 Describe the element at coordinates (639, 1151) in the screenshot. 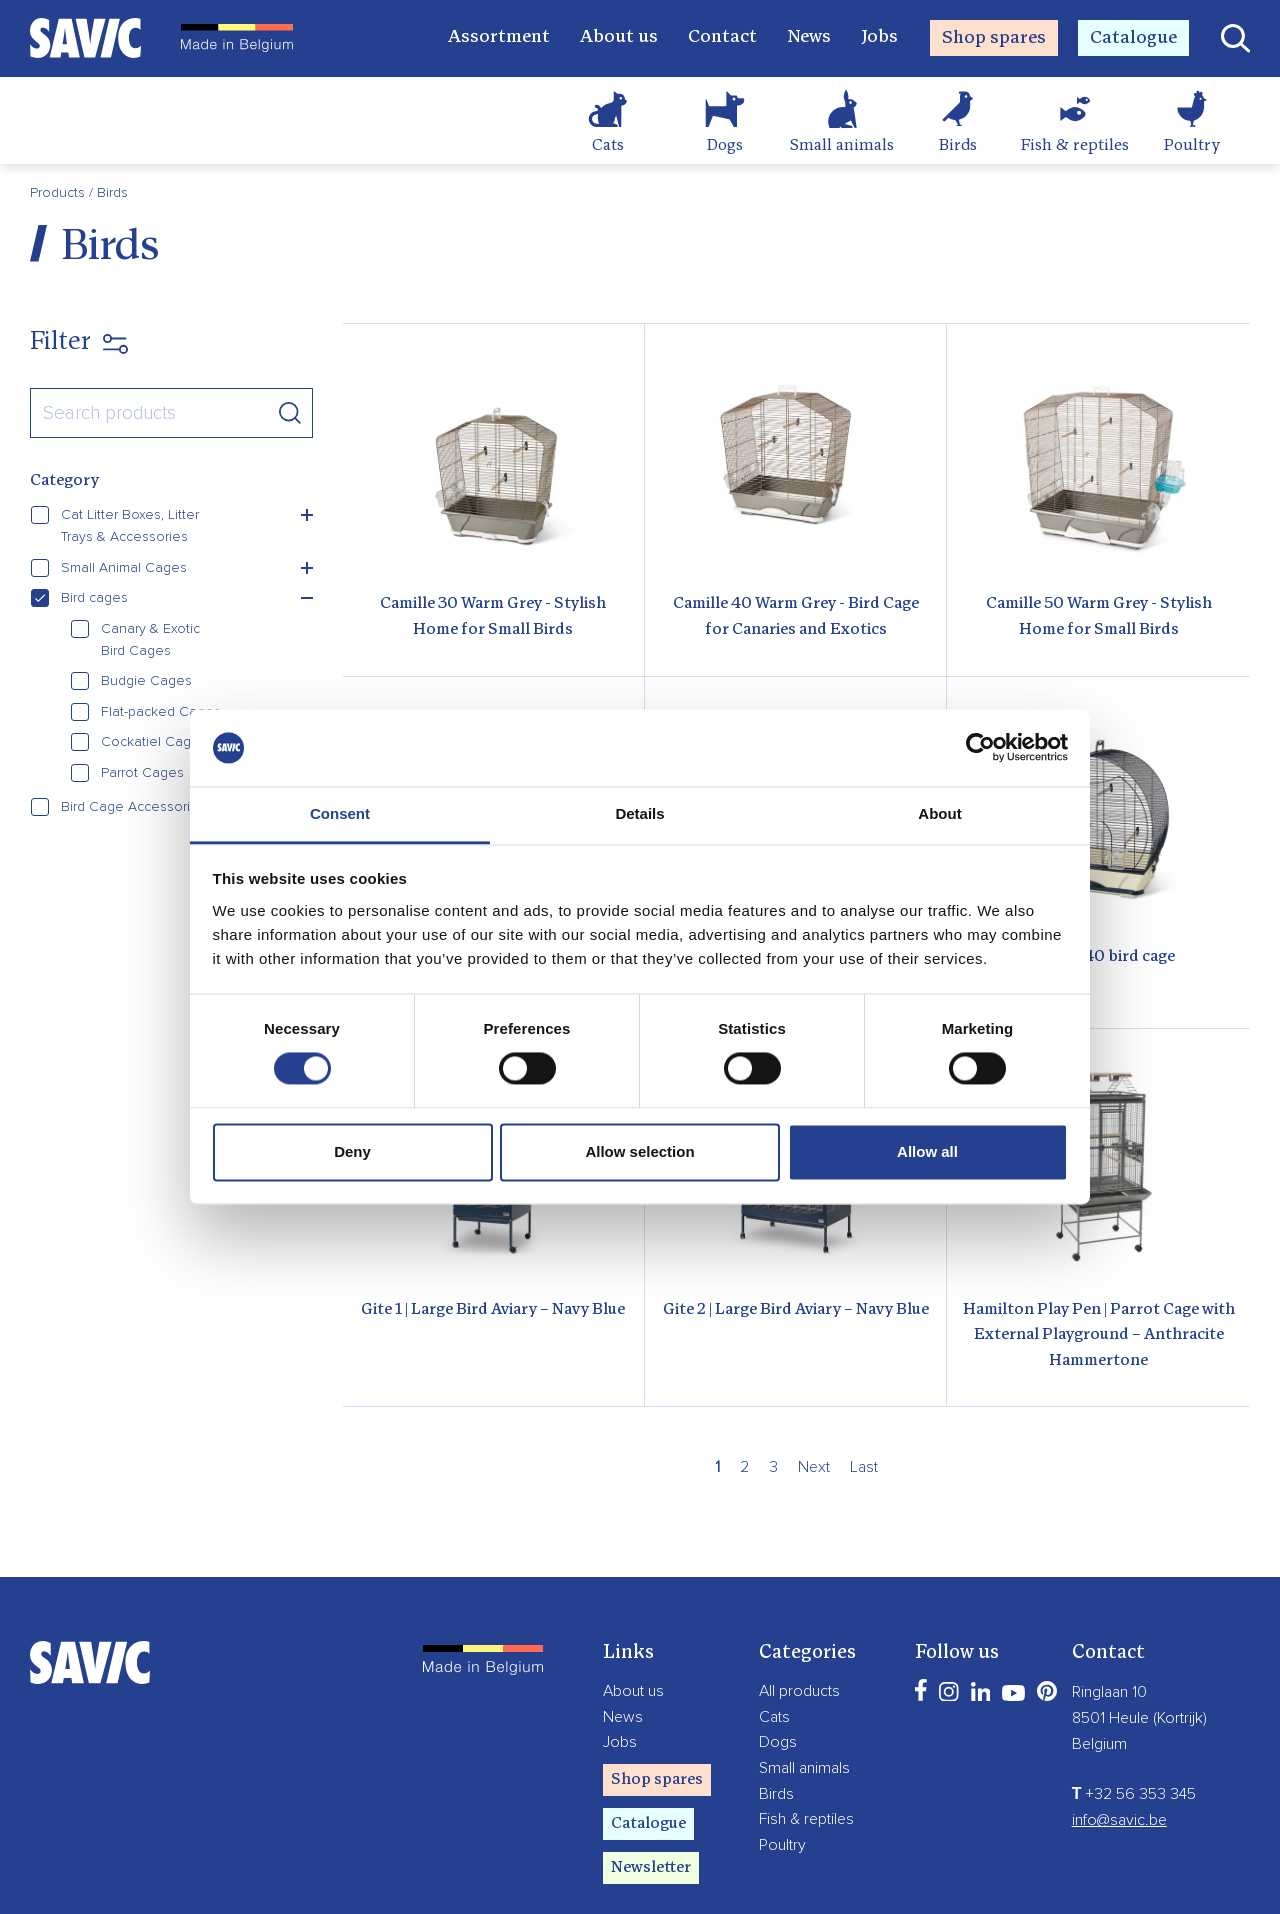

I see `Allow selection` at that location.